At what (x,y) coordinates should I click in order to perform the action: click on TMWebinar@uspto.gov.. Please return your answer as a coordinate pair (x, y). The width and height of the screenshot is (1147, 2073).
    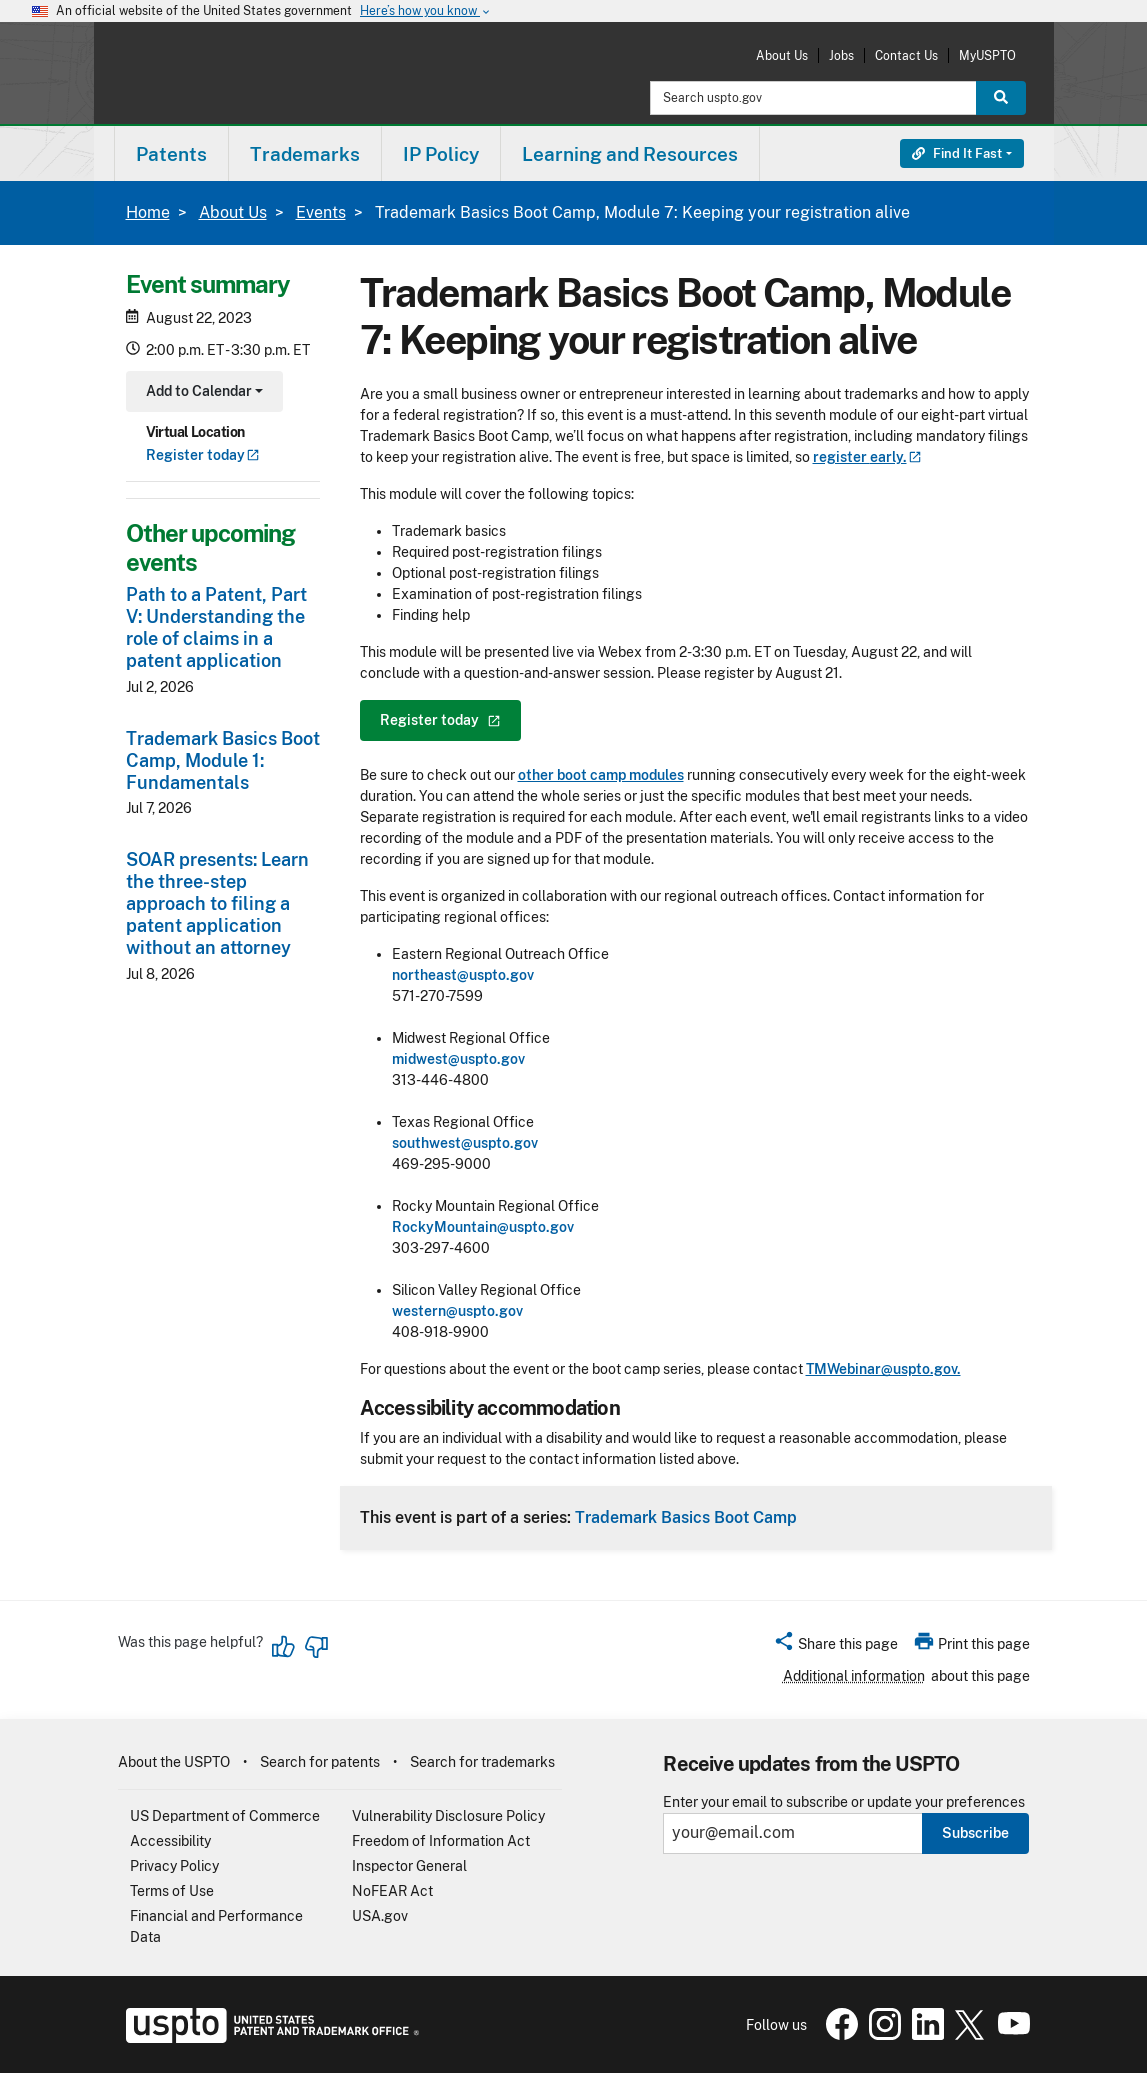
    Looking at the image, I should click on (883, 1369).